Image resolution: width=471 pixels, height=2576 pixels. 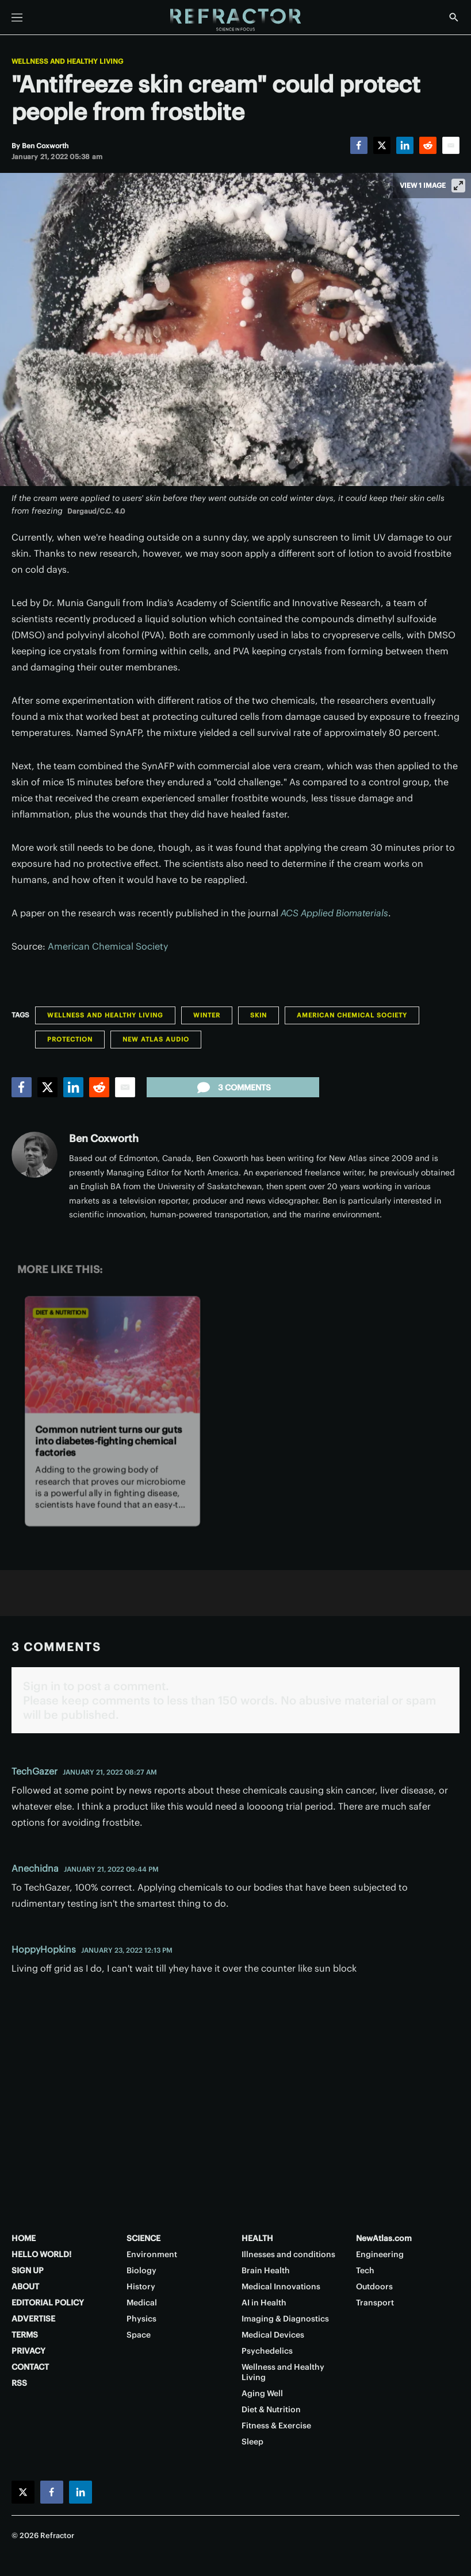 What do you see at coordinates (25, 2335) in the screenshot?
I see `TERMS` at bounding box center [25, 2335].